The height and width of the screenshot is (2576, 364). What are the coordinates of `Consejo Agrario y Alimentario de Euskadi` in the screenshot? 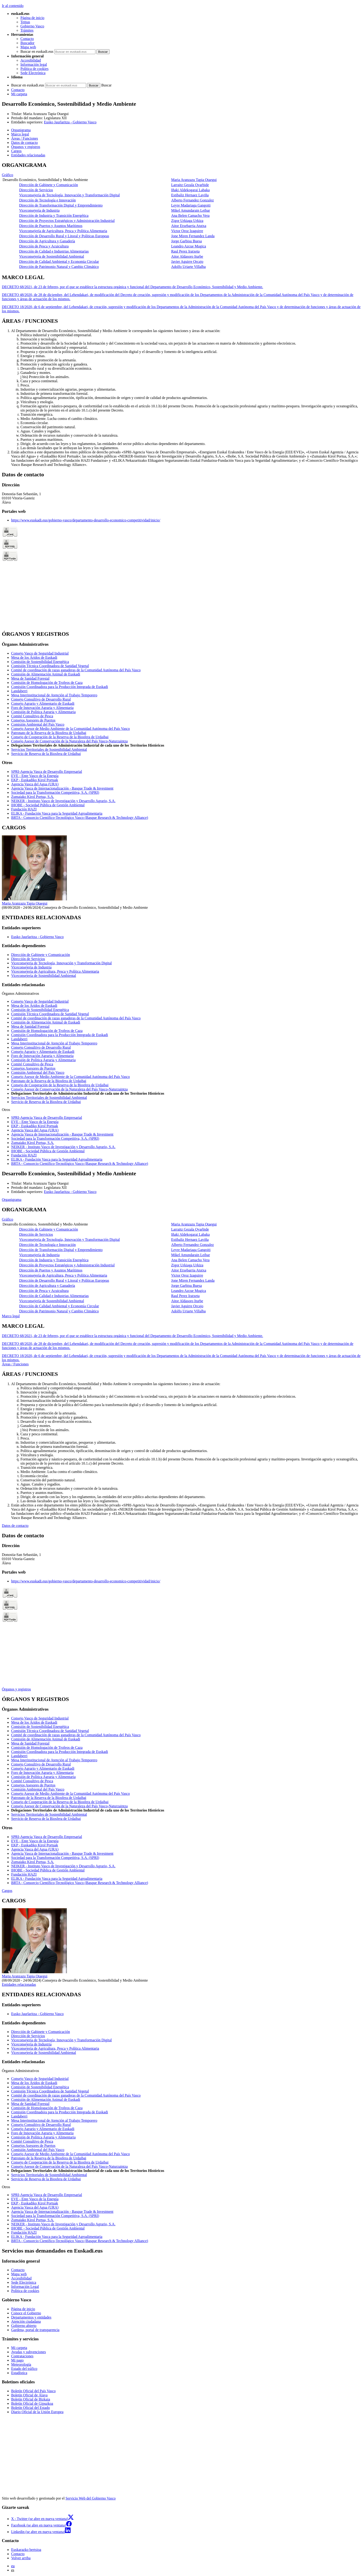 It's located at (42, 703).